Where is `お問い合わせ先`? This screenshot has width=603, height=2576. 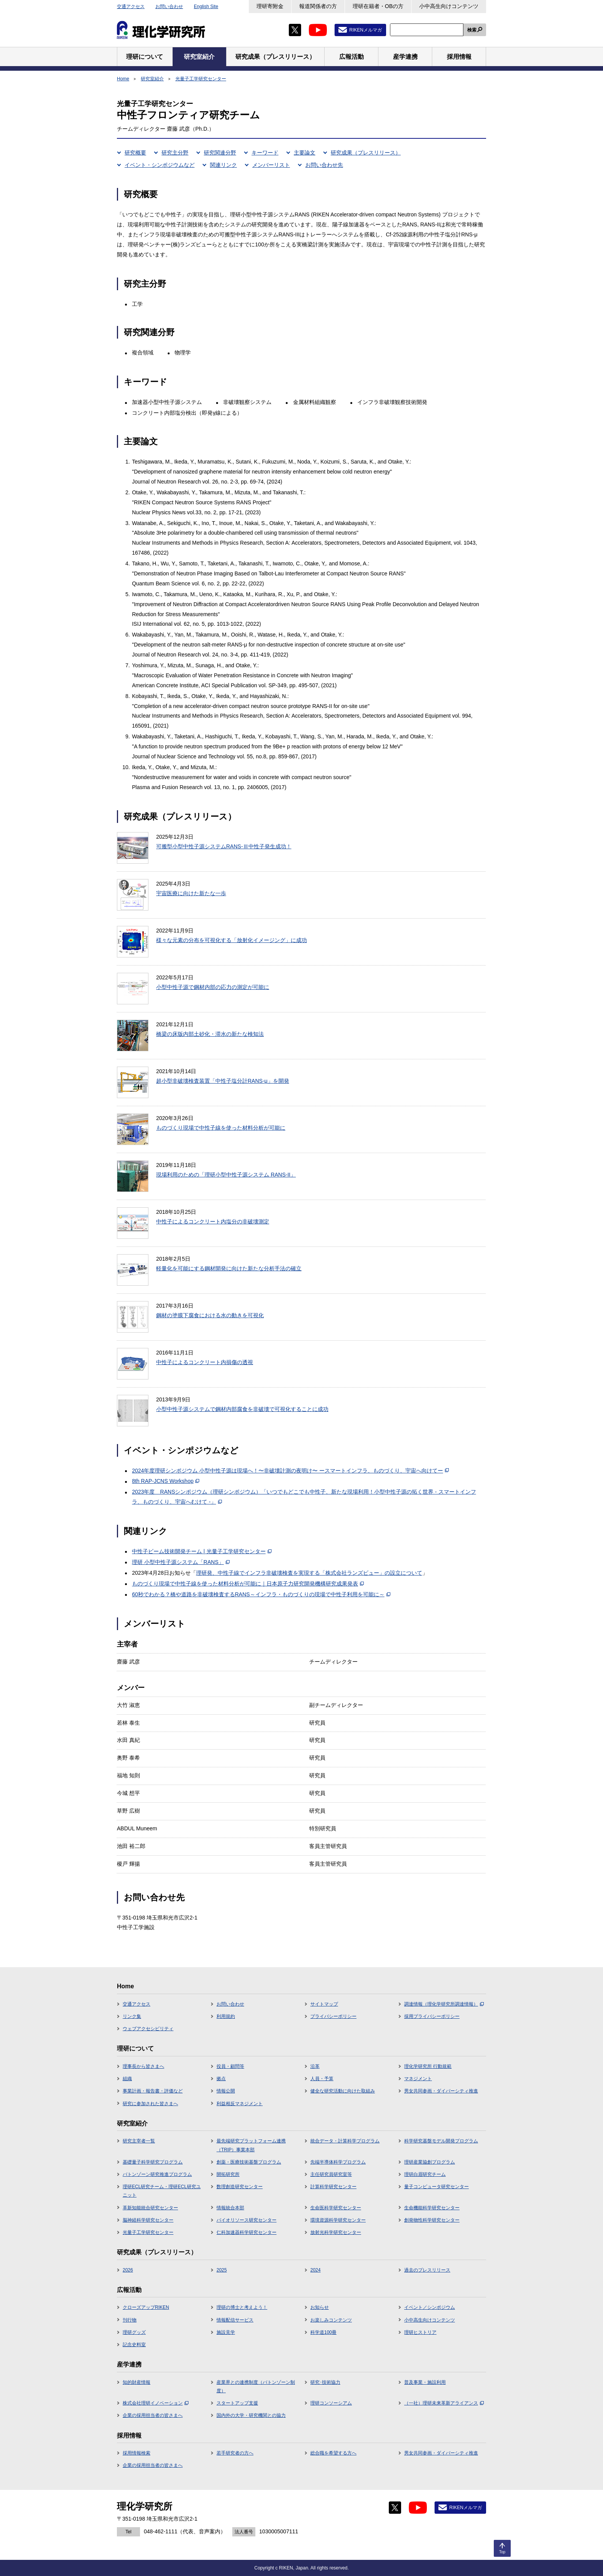
お問い合わせ先 is located at coordinates (324, 165).